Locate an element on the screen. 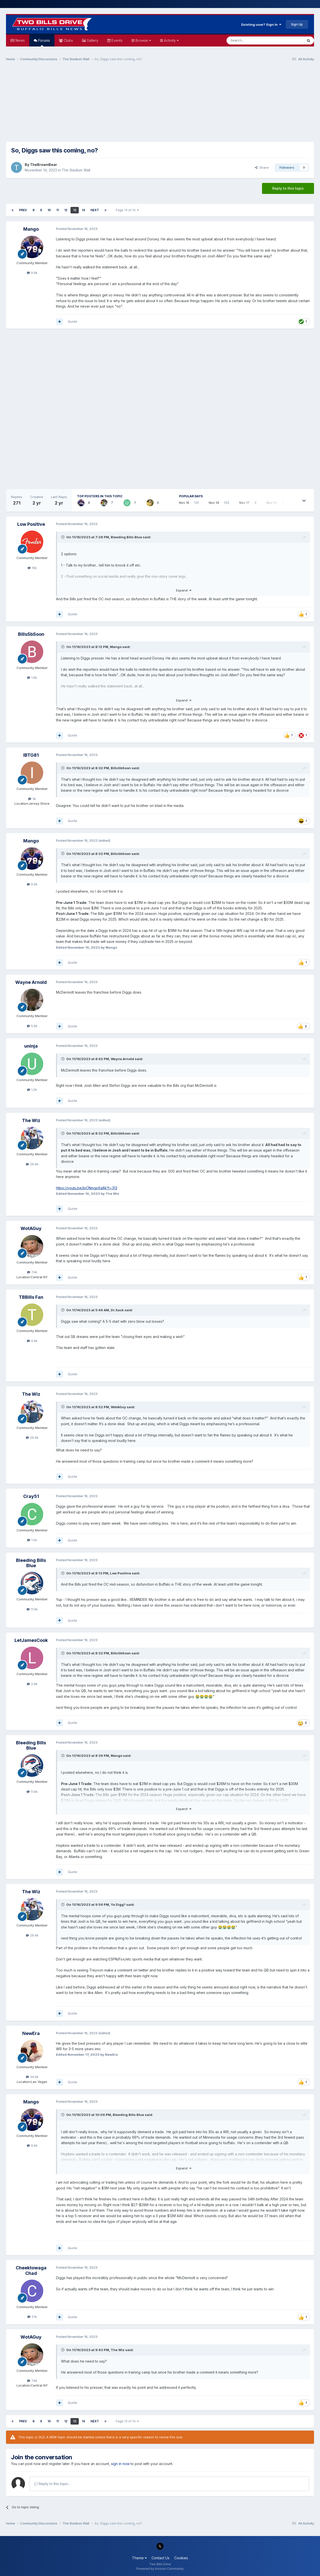 This screenshot has width=320, height=2576. WotAGuy is located at coordinates (31, 1228).